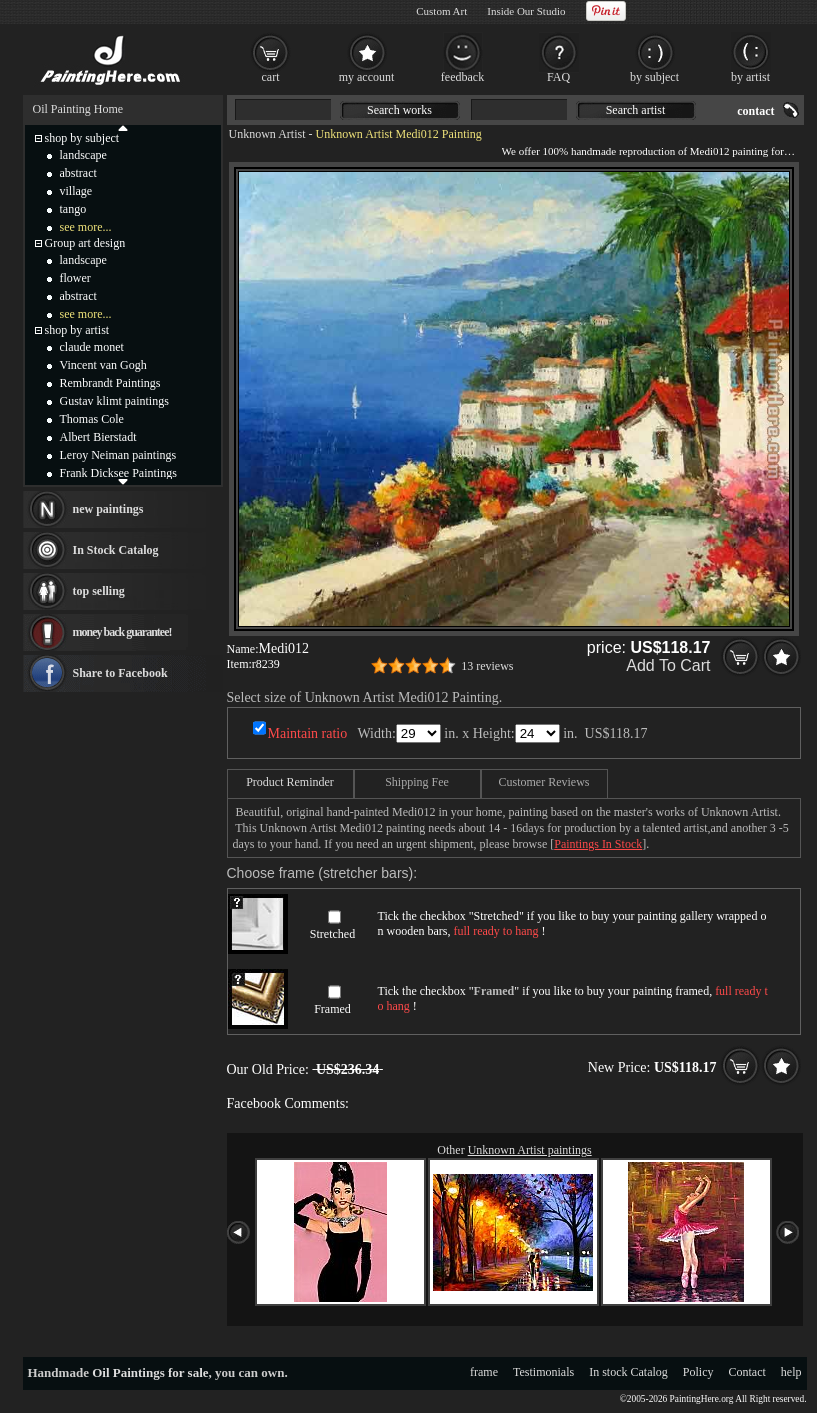 The width and height of the screenshot is (817, 1413). I want to click on Gustav klimt paintings, so click(114, 401).